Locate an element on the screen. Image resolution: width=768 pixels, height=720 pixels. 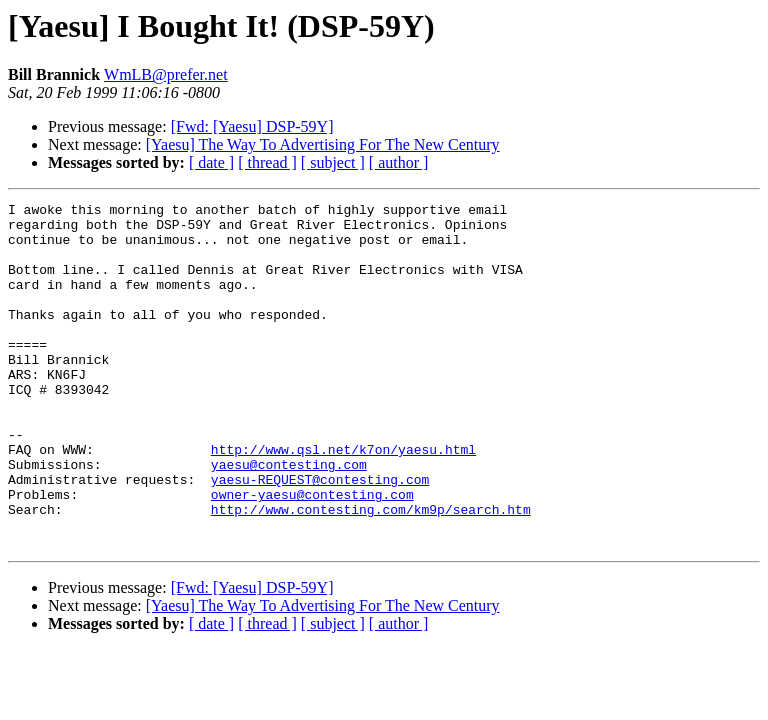
[Yaesu] The Way To Advertising For The New Century is located at coordinates (323, 144).